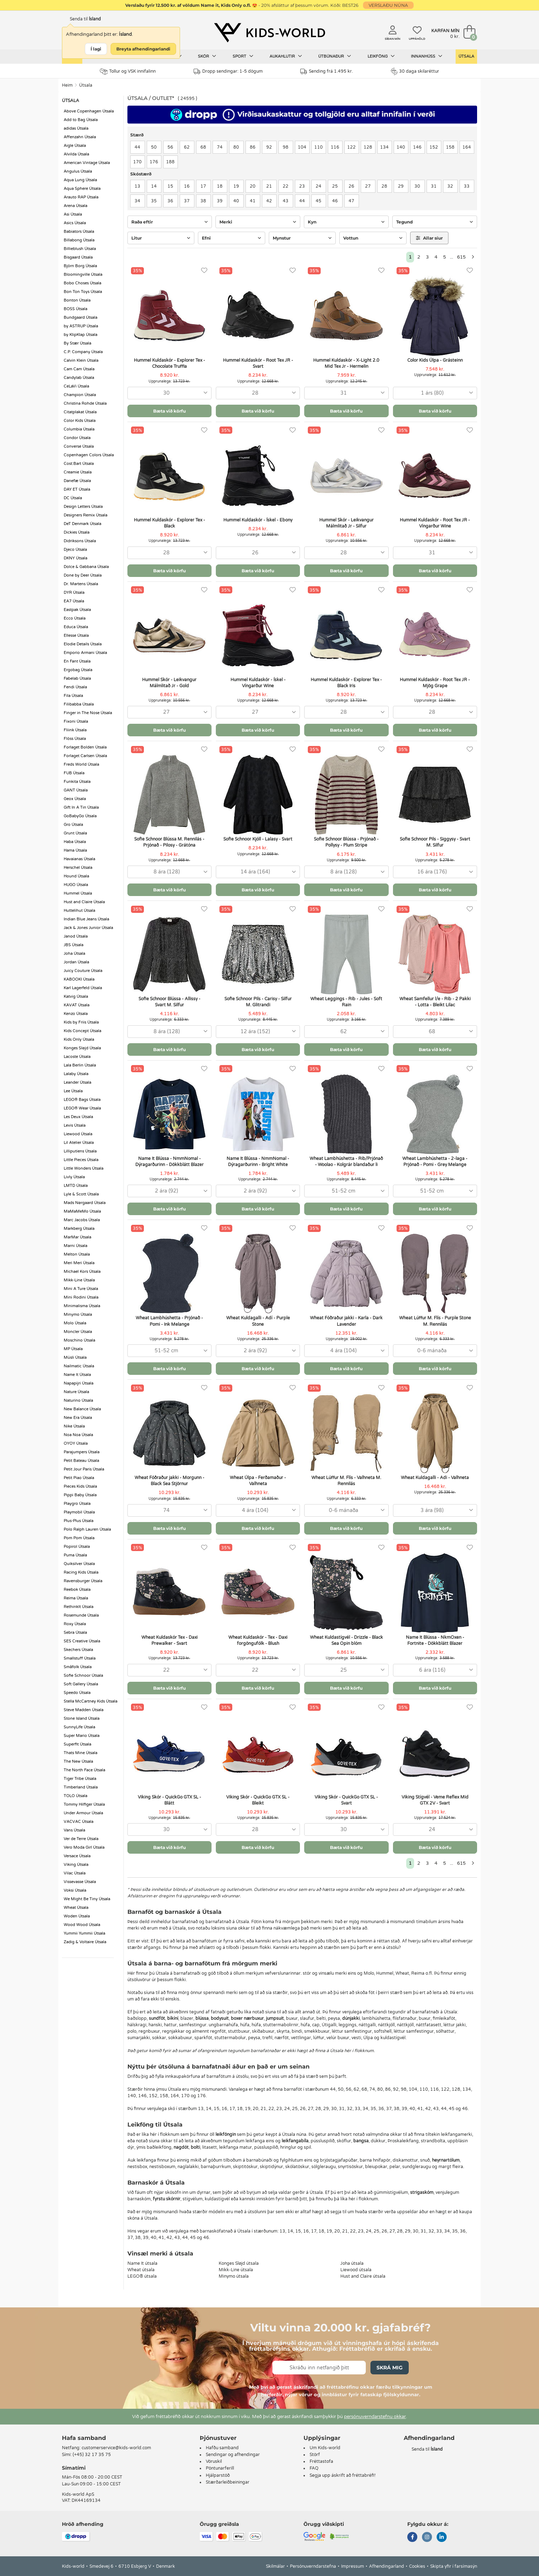 This screenshot has width=539, height=2576. What do you see at coordinates (76, 884) in the screenshot?
I see `HUGO Útsala` at bounding box center [76, 884].